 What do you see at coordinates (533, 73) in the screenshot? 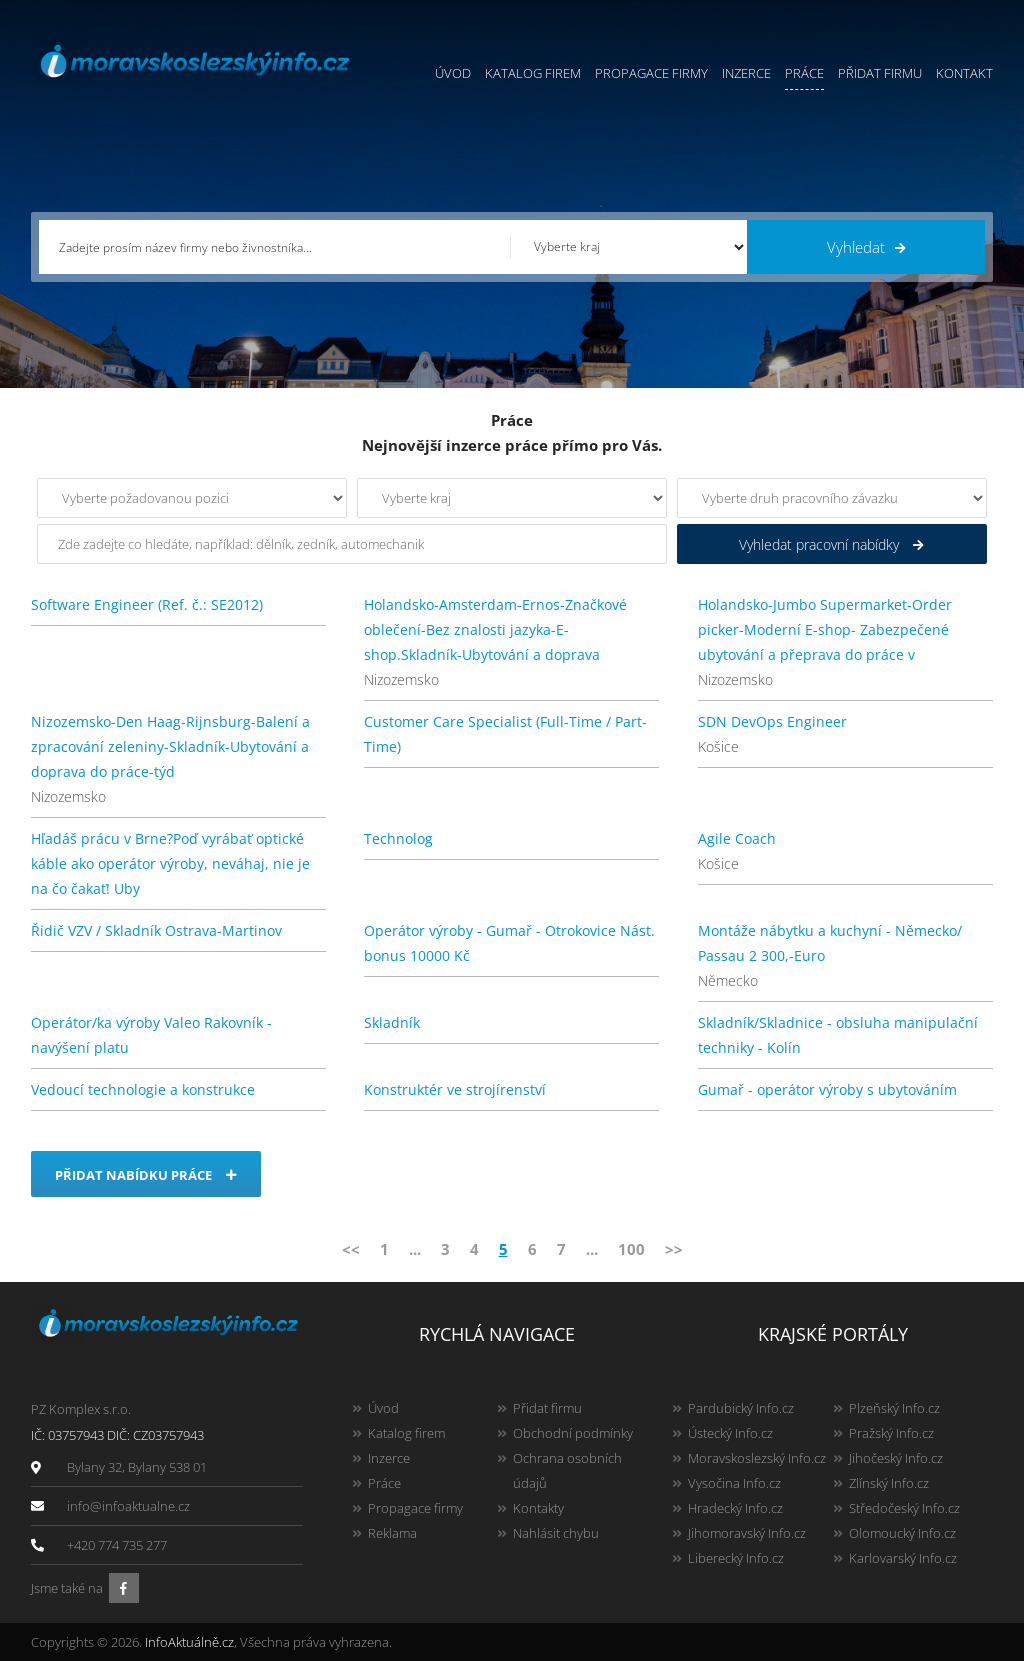
I see `Katalog firem` at bounding box center [533, 73].